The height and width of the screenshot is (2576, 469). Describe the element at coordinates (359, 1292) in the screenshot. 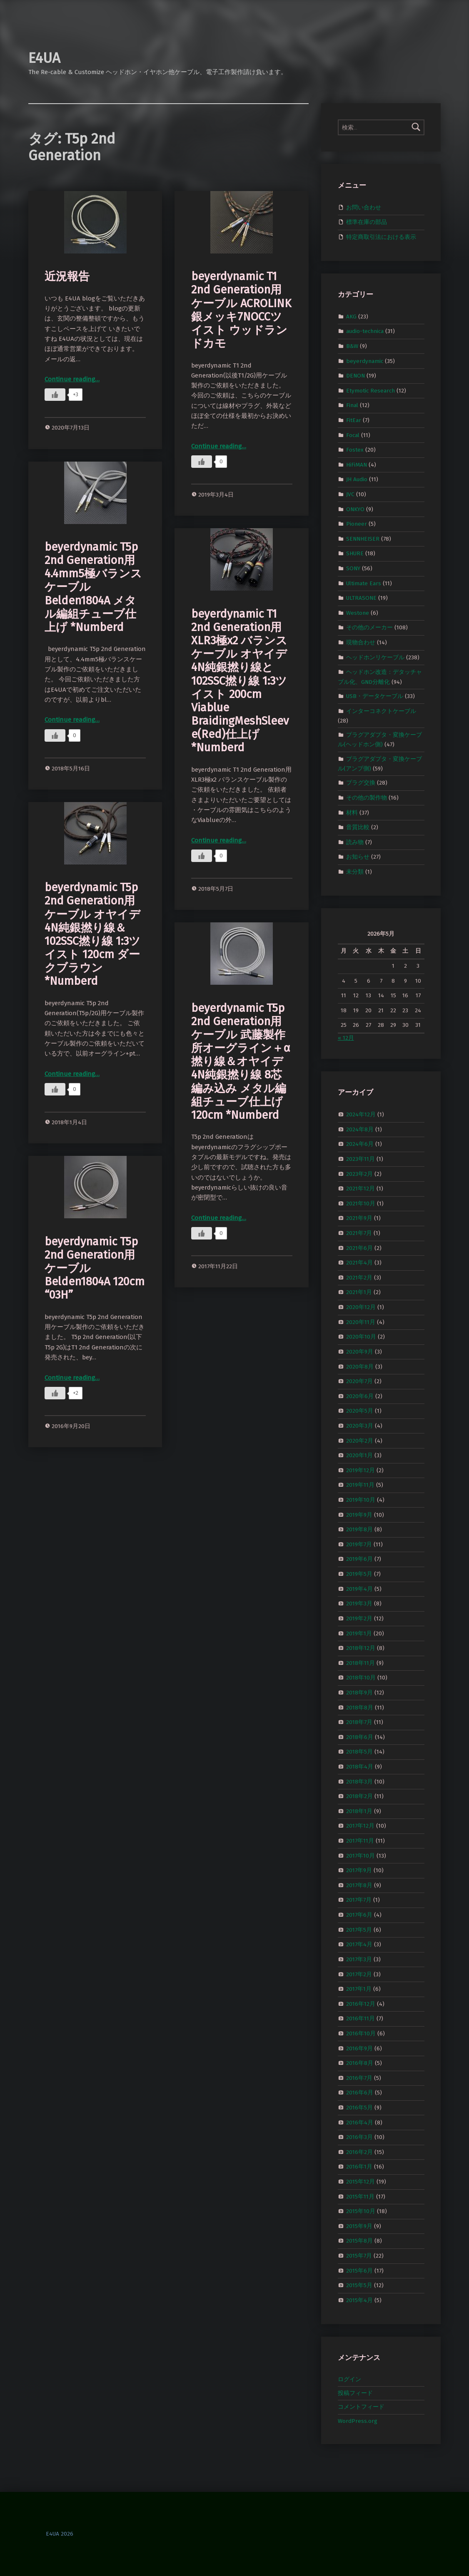

I see `2021年1月` at that location.